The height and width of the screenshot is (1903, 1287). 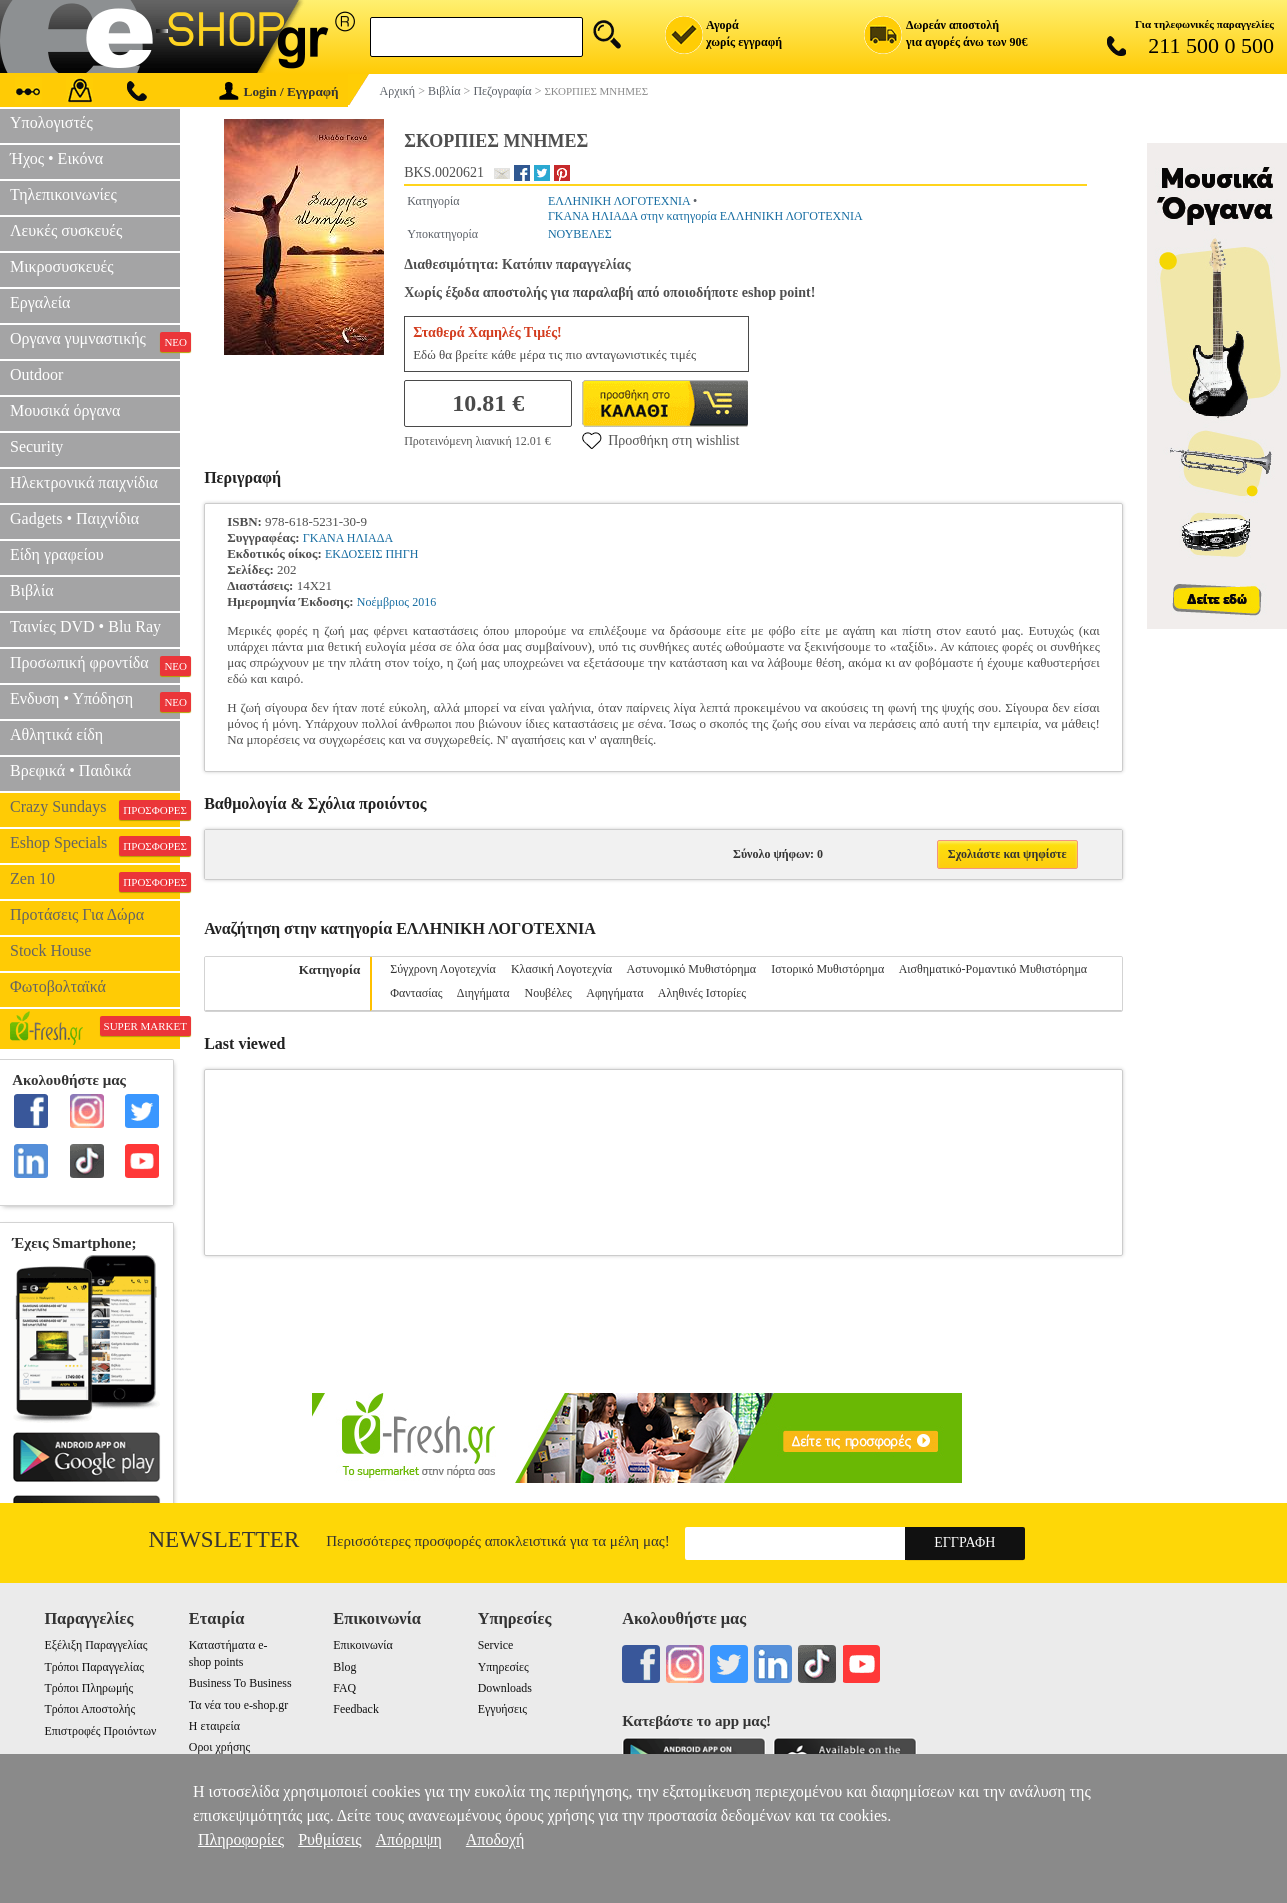 What do you see at coordinates (409, 1839) in the screenshot?
I see `Απόρριψη` at bounding box center [409, 1839].